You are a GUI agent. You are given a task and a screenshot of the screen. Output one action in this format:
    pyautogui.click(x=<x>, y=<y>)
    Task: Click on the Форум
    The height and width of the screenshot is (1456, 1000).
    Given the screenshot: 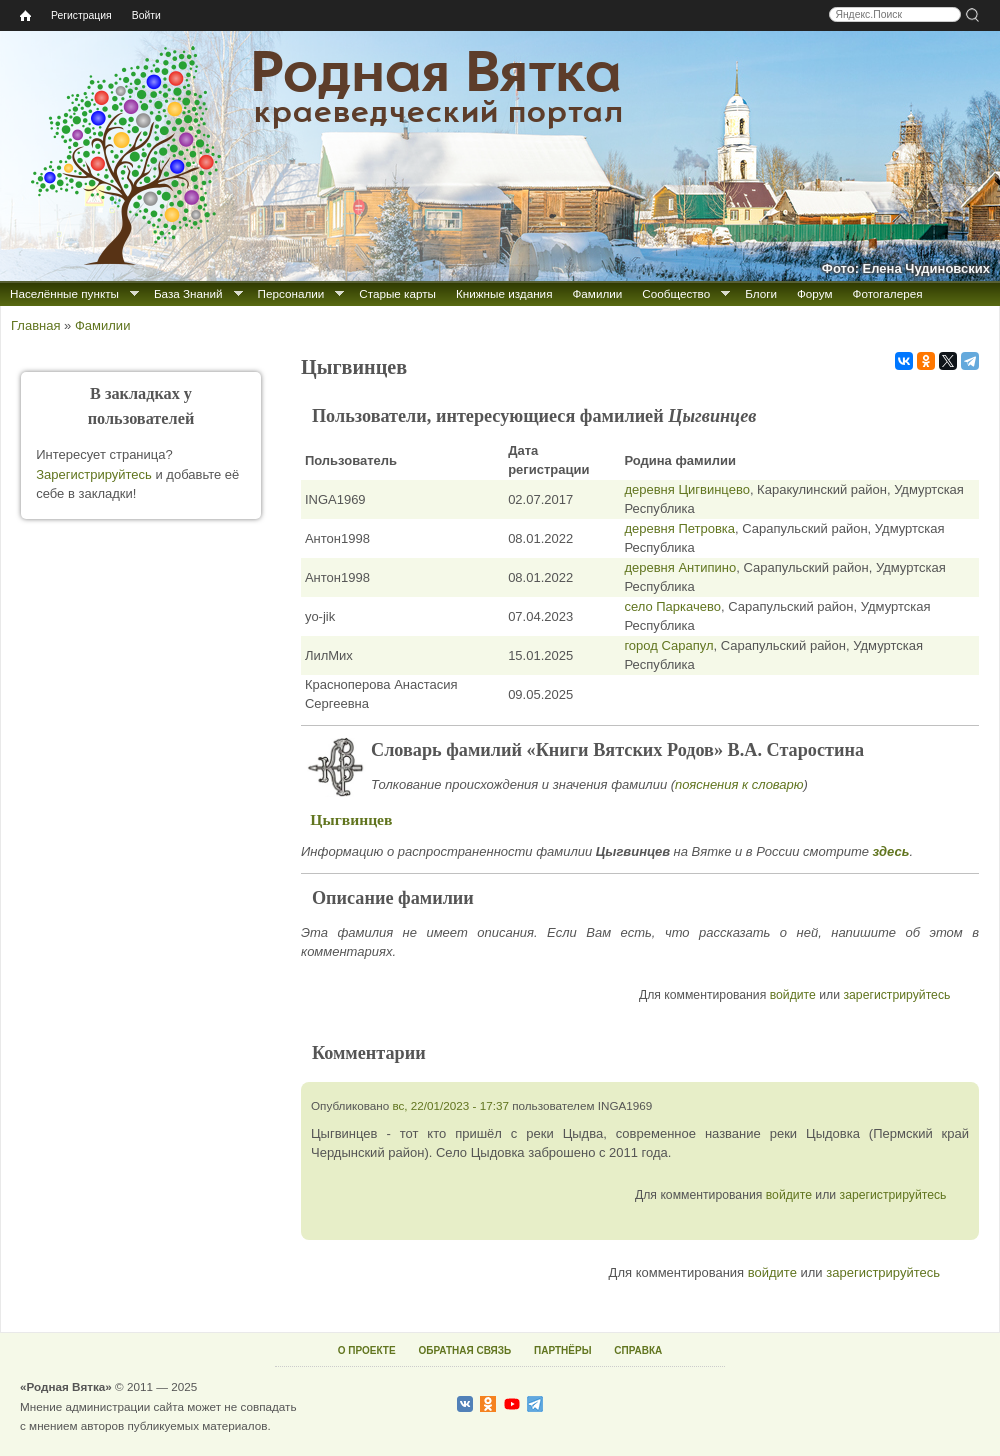 What is the action you would take?
    pyautogui.click(x=815, y=293)
    